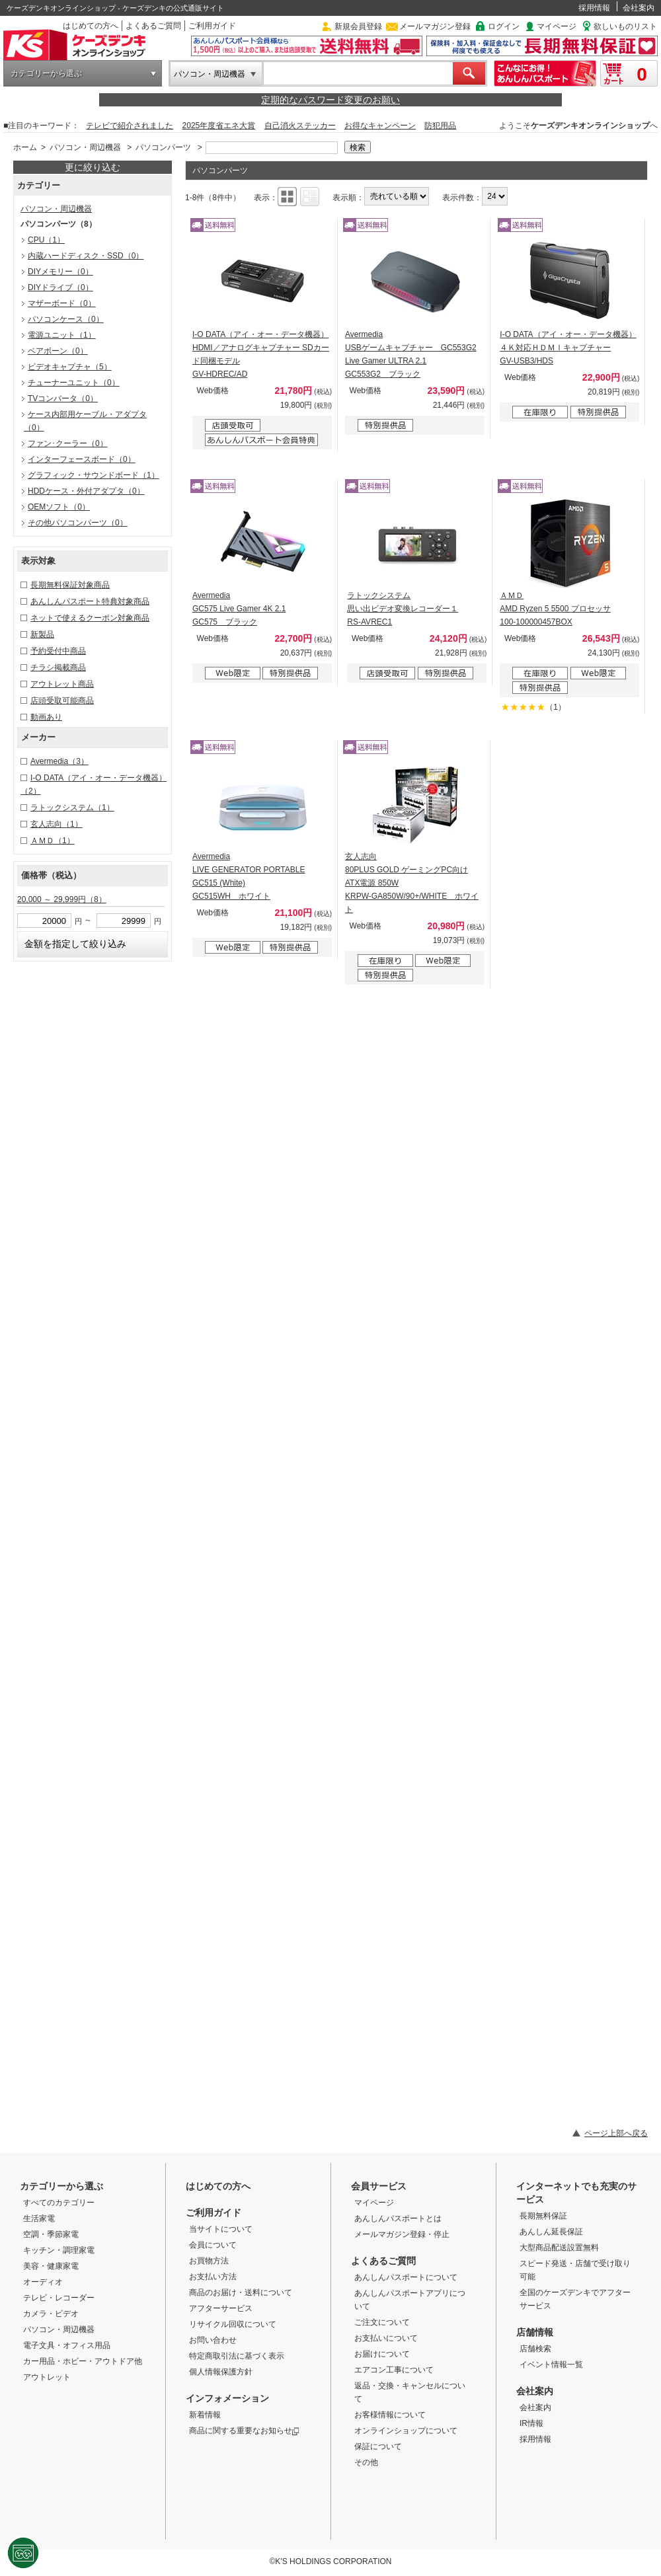  What do you see at coordinates (398, 2218) in the screenshot?
I see `あんしんパスポートとは` at bounding box center [398, 2218].